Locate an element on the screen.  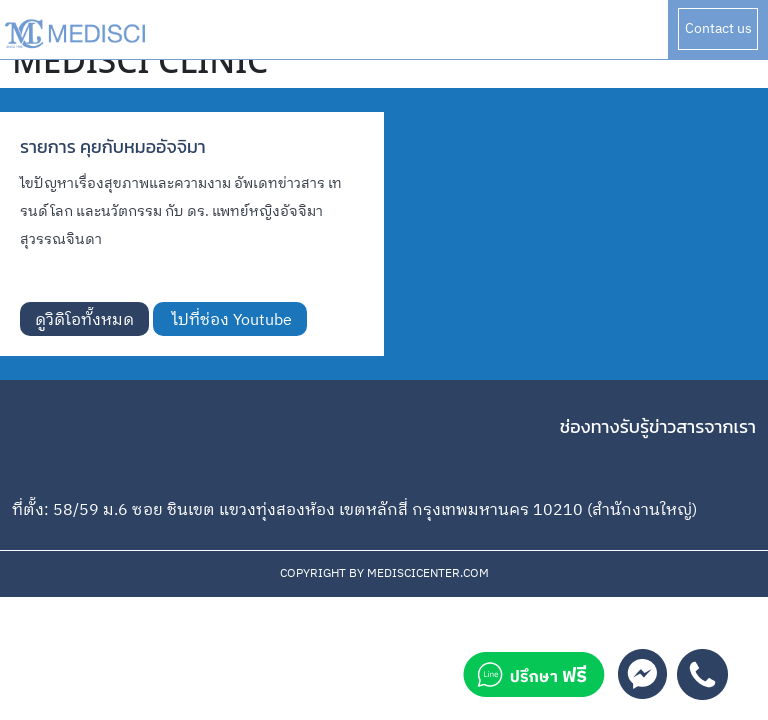
Contact us is located at coordinates (718, 28).